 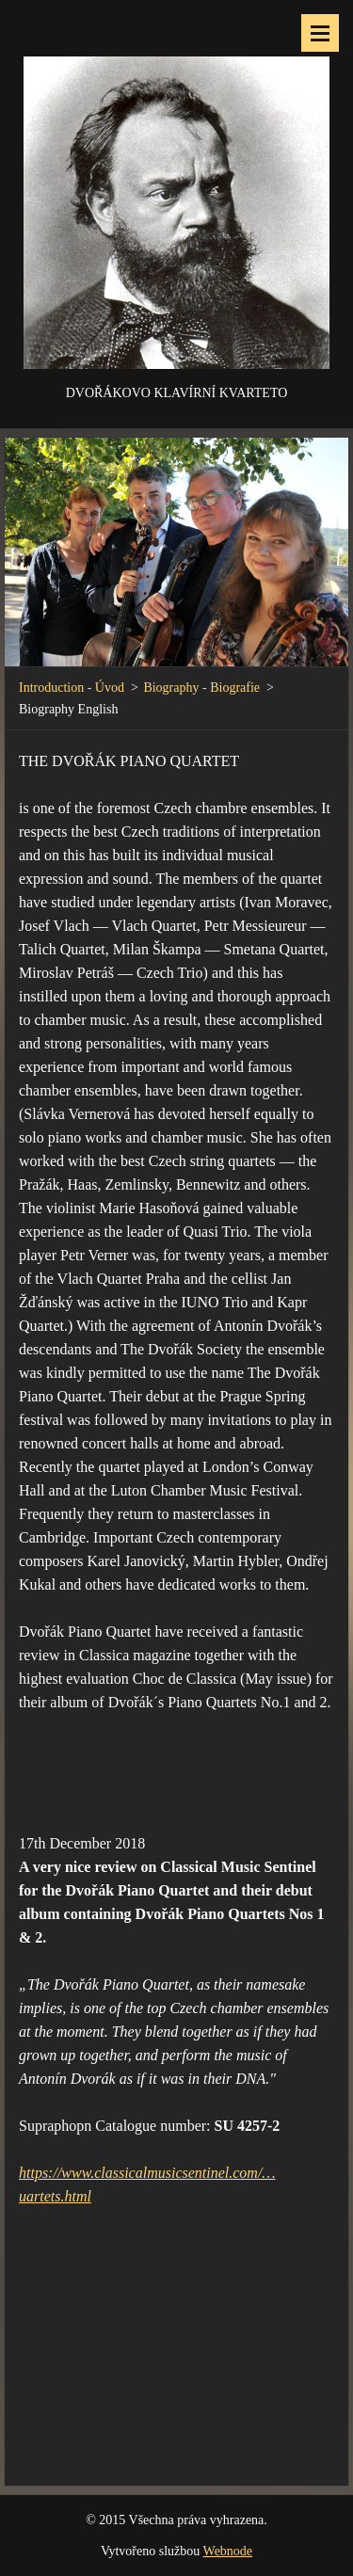 What do you see at coordinates (320, 33) in the screenshot?
I see `Menu` at bounding box center [320, 33].